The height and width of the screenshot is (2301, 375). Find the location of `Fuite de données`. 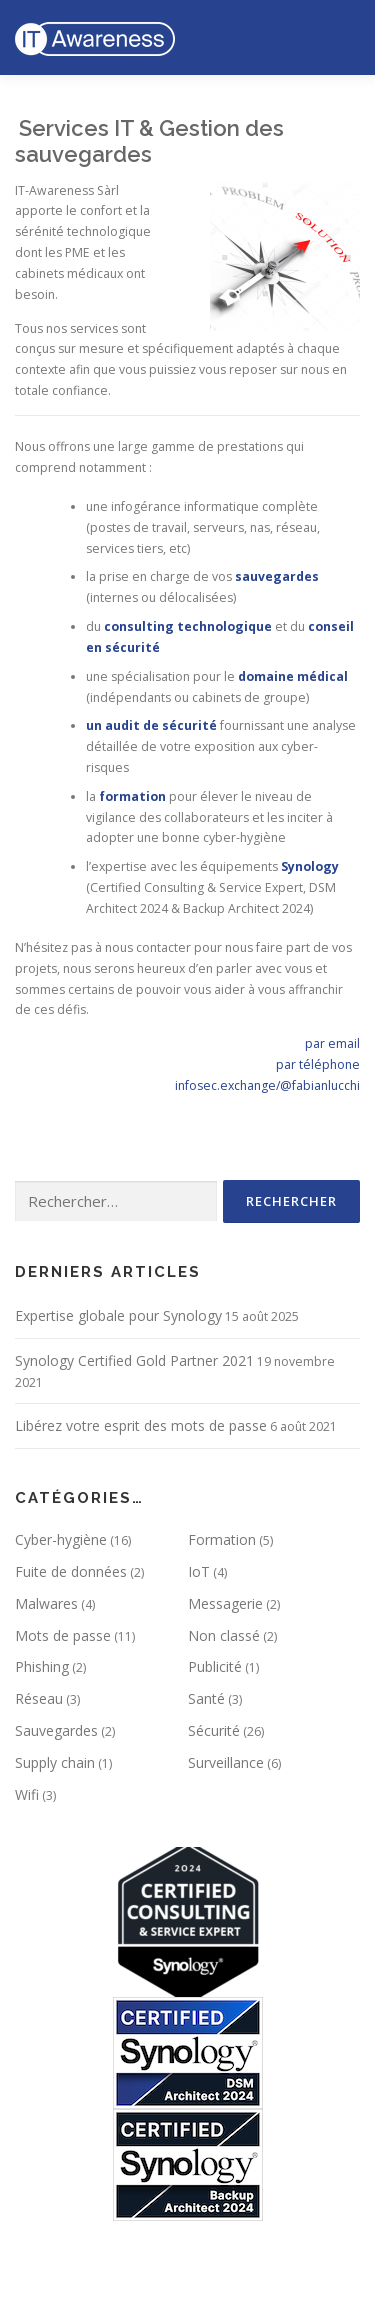

Fuite de données is located at coordinates (71, 1571).